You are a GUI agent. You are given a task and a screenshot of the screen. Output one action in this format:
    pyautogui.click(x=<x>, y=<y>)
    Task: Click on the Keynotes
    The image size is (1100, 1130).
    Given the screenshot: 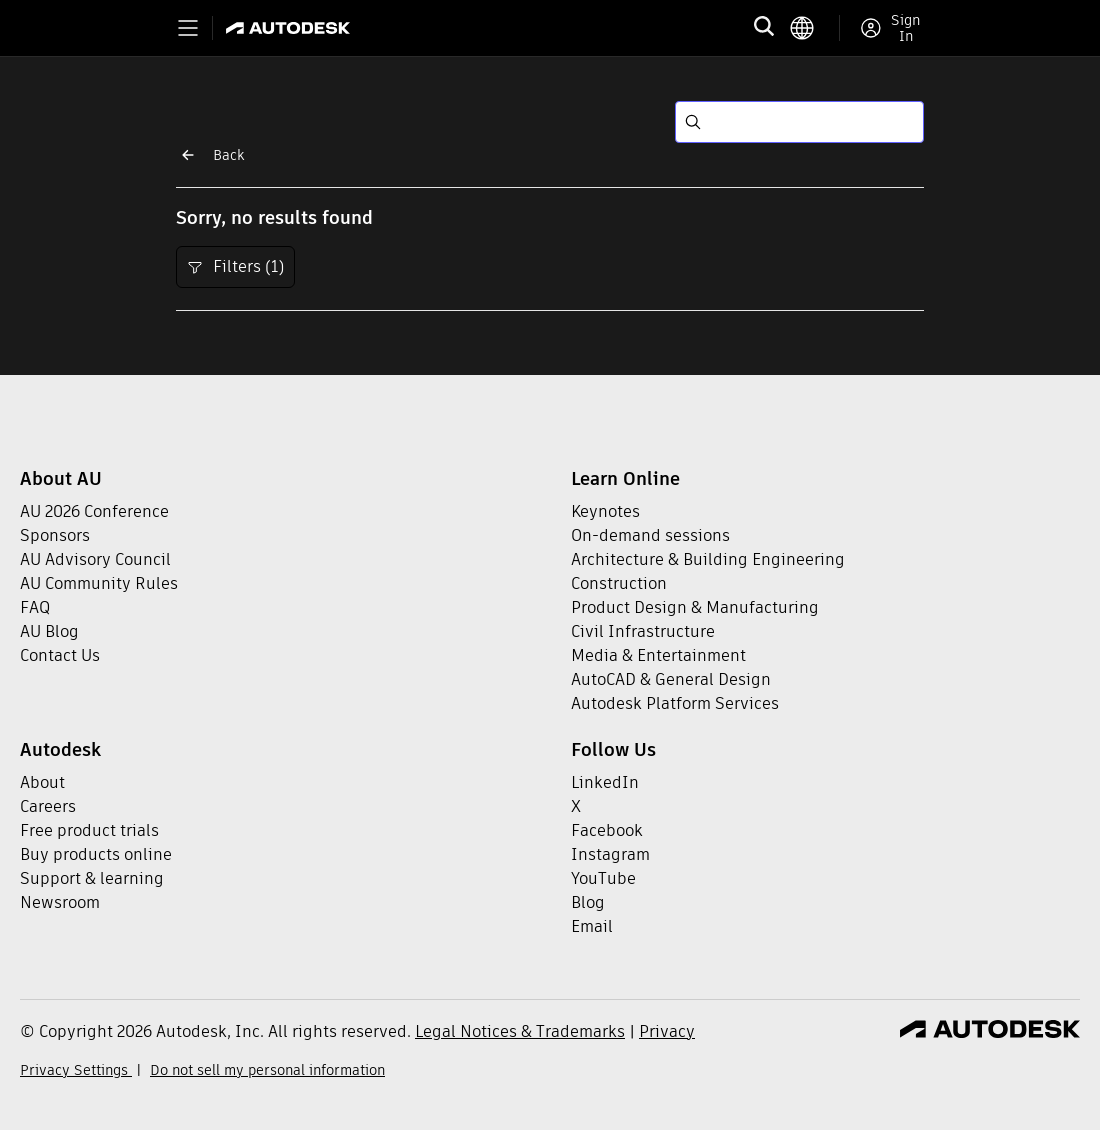 What is the action you would take?
    pyautogui.click(x=605, y=511)
    